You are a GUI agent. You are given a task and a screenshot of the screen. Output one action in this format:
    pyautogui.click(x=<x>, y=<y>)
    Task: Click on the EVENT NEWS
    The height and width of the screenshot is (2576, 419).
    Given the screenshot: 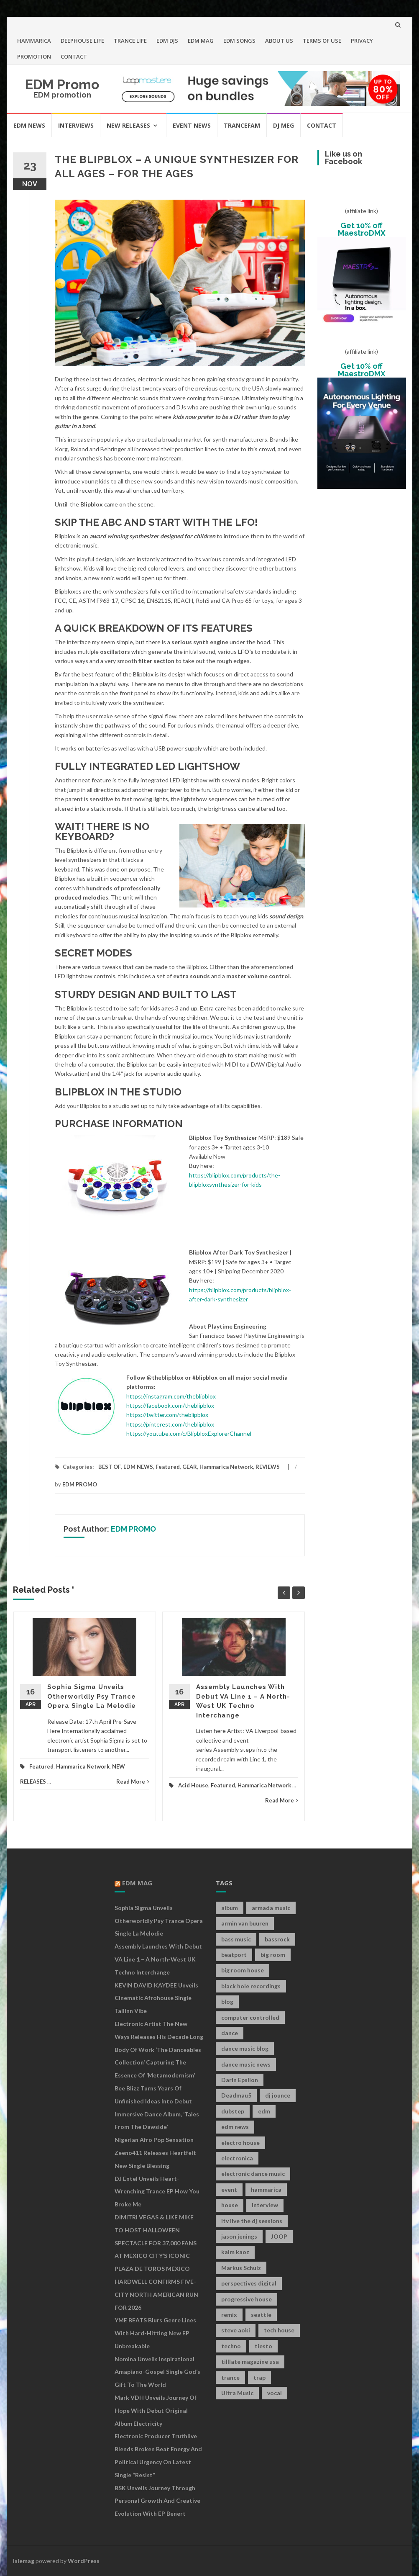 What is the action you would take?
    pyautogui.click(x=192, y=125)
    